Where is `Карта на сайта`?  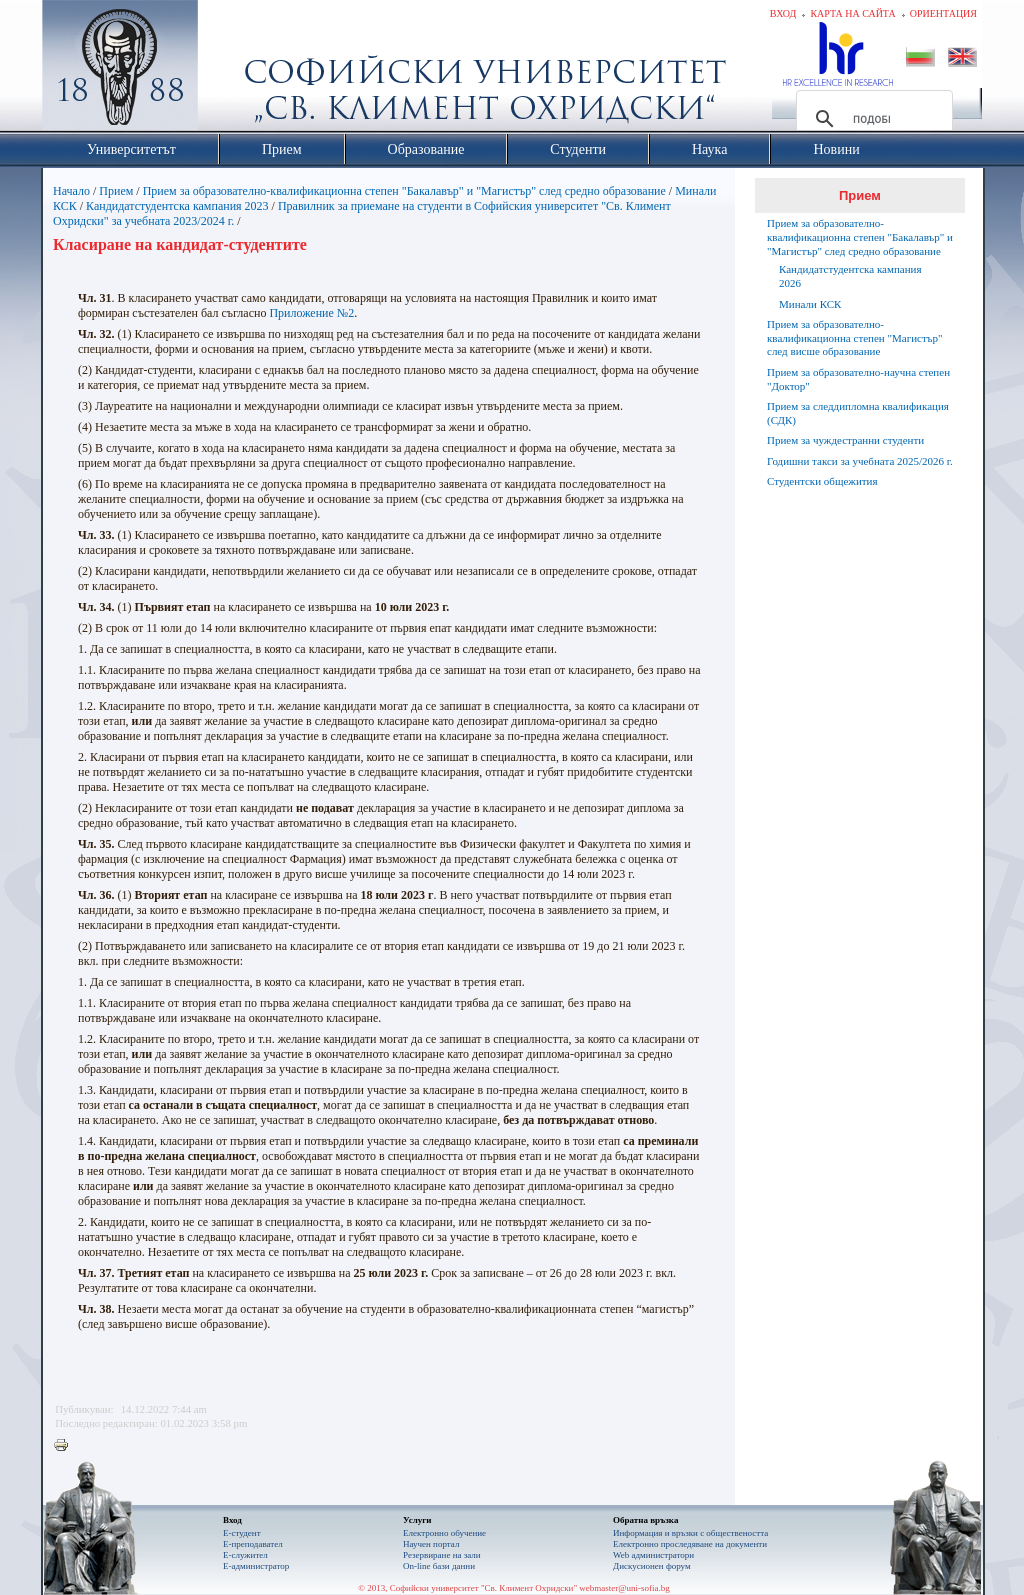
Карта на сайта is located at coordinates (852, 13).